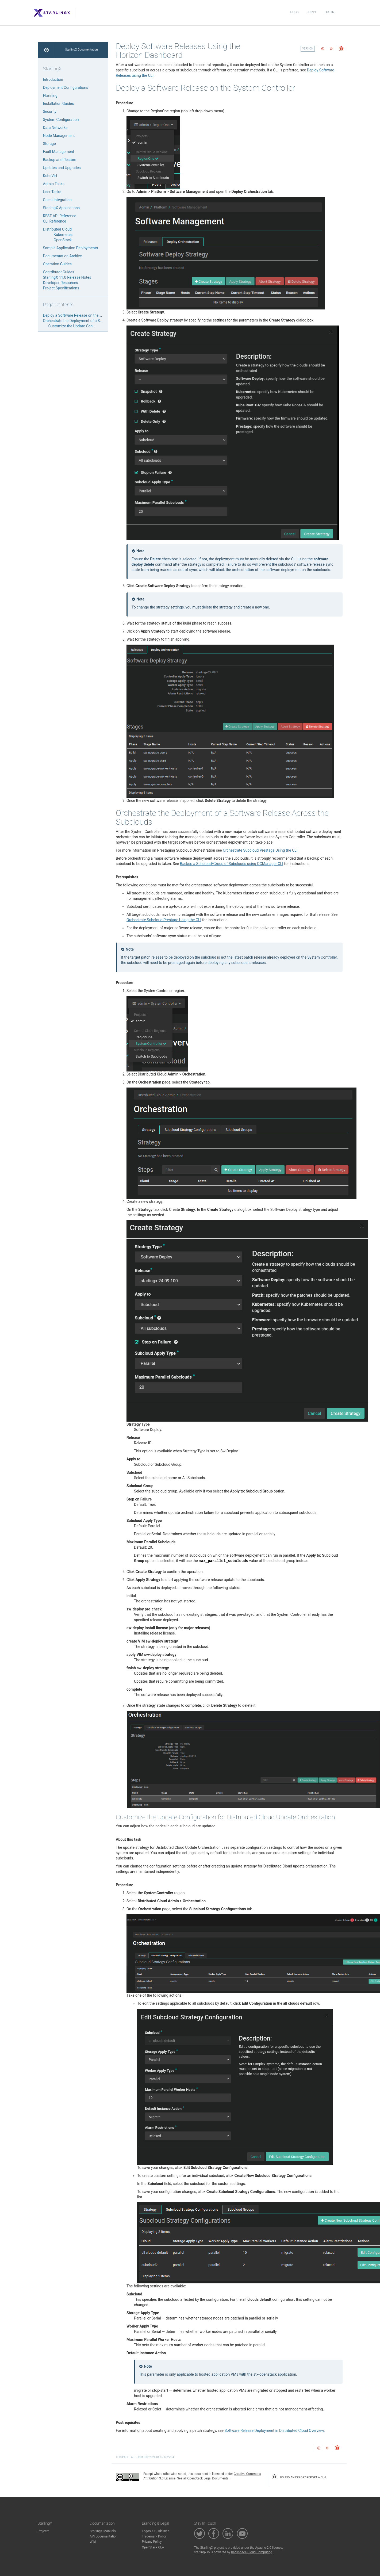 This screenshot has height=2576, width=380. What do you see at coordinates (62, 256) in the screenshot?
I see `Documentation Archive` at bounding box center [62, 256].